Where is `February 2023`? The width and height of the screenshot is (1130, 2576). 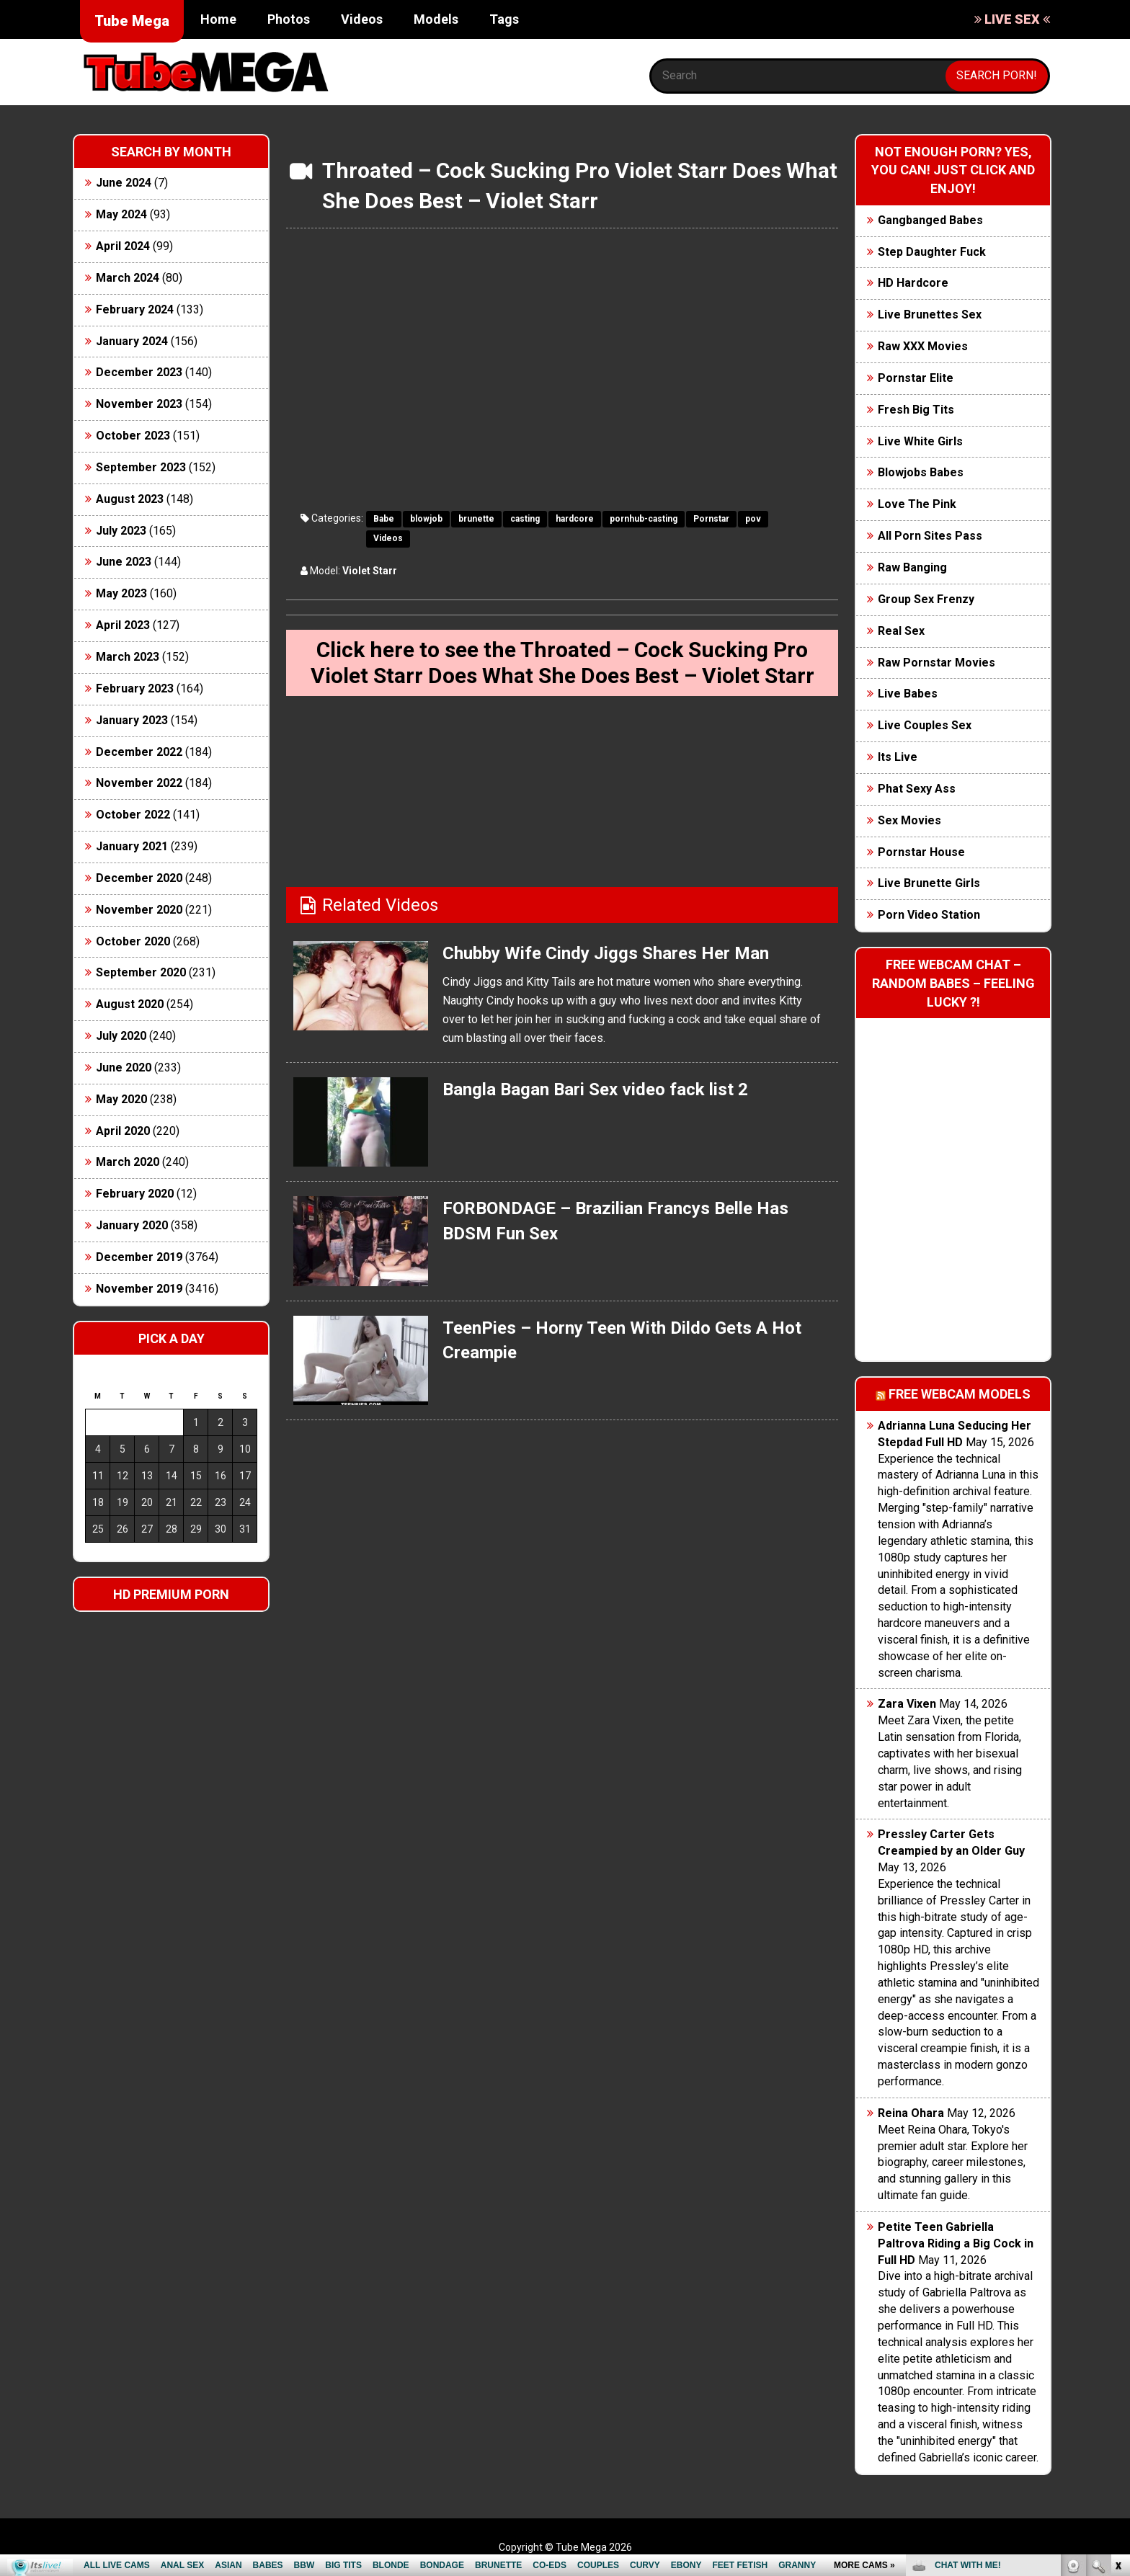 February 2023 is located at coordinates (135, 688).